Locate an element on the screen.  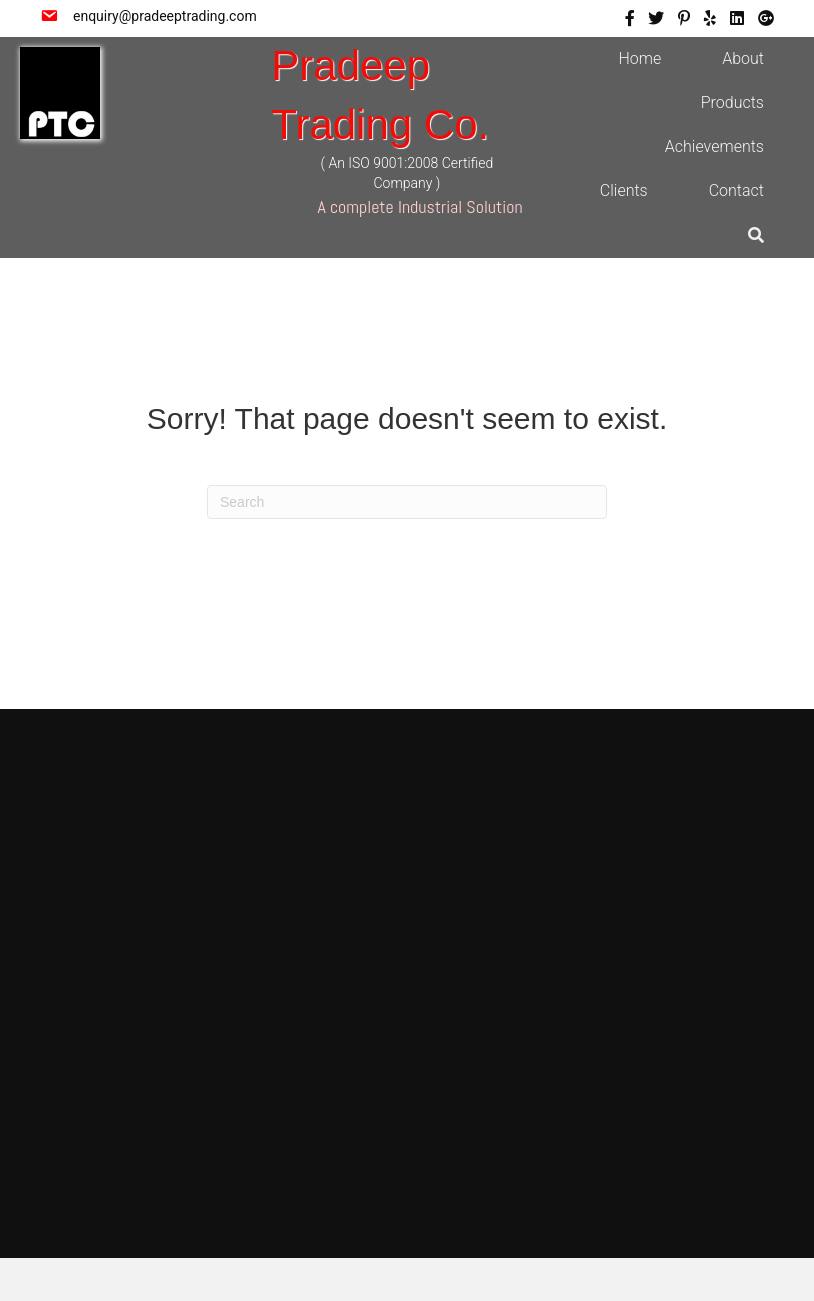
Contact is located at coordinates (736, 190).